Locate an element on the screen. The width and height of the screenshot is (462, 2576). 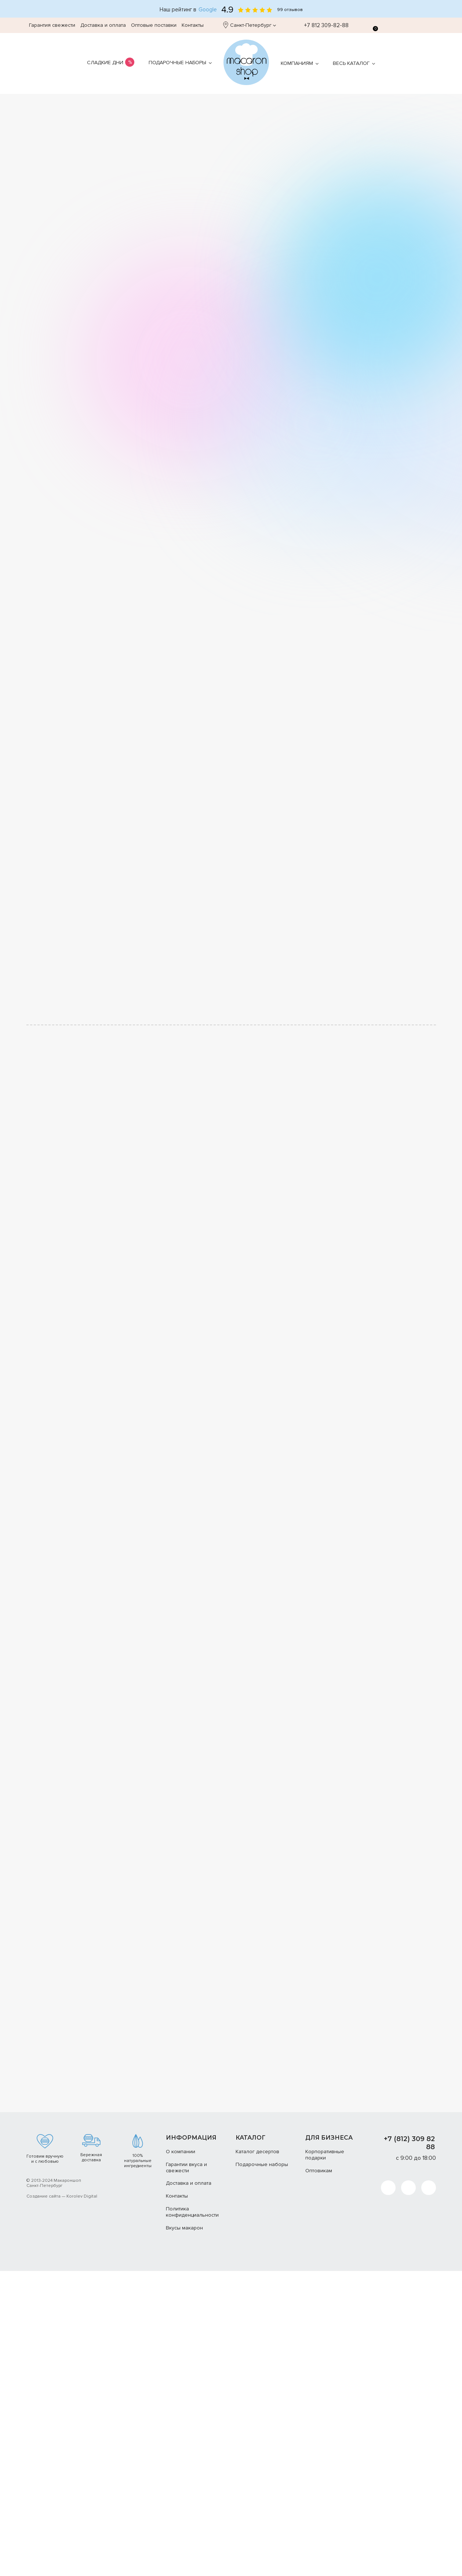
Весь каталог is located at coordinates (351, 63).